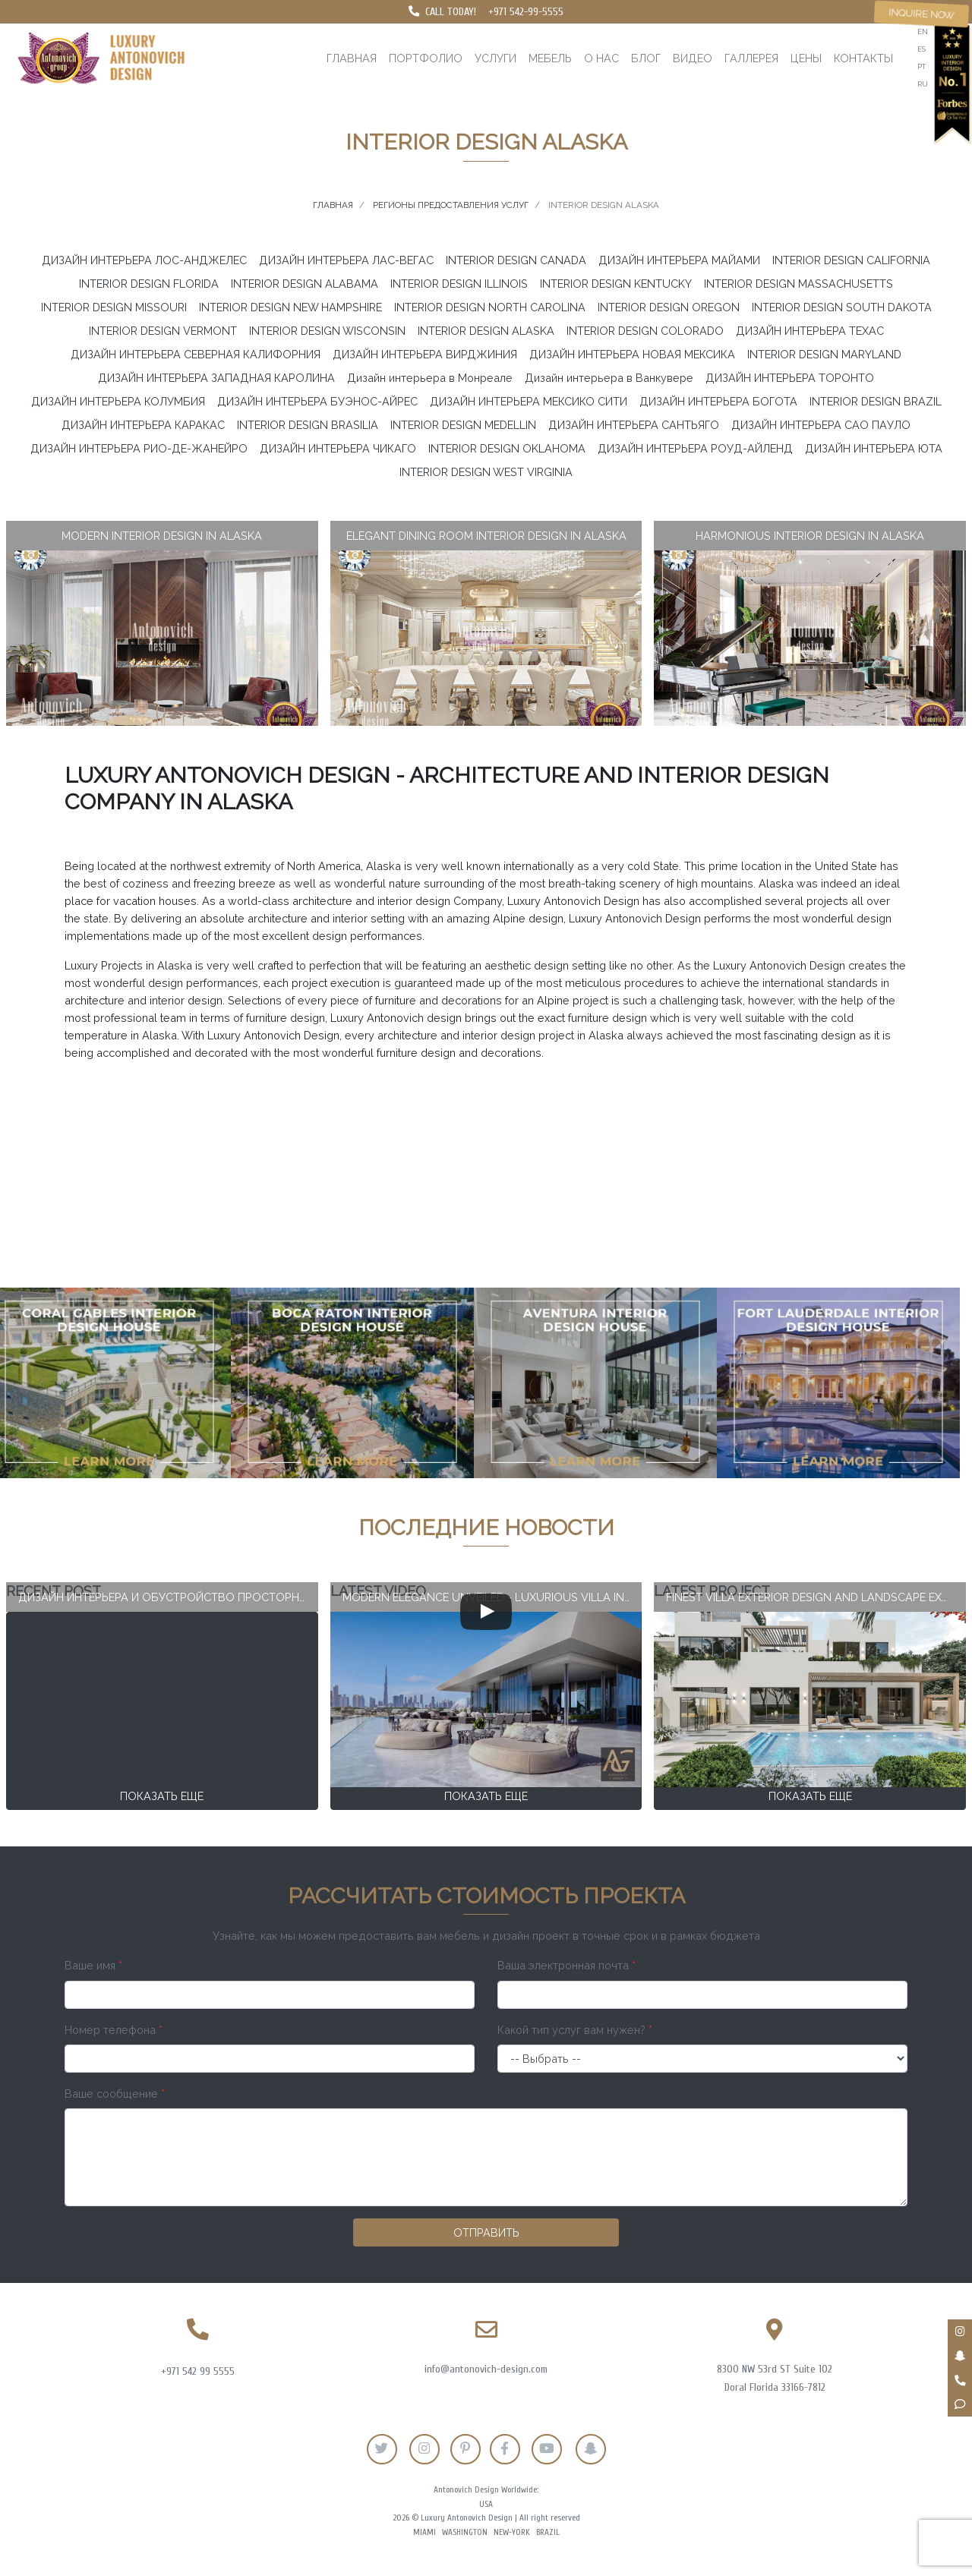  Describe the element at coordinates (921, 49) in the screenshot. I see `es` at that location.